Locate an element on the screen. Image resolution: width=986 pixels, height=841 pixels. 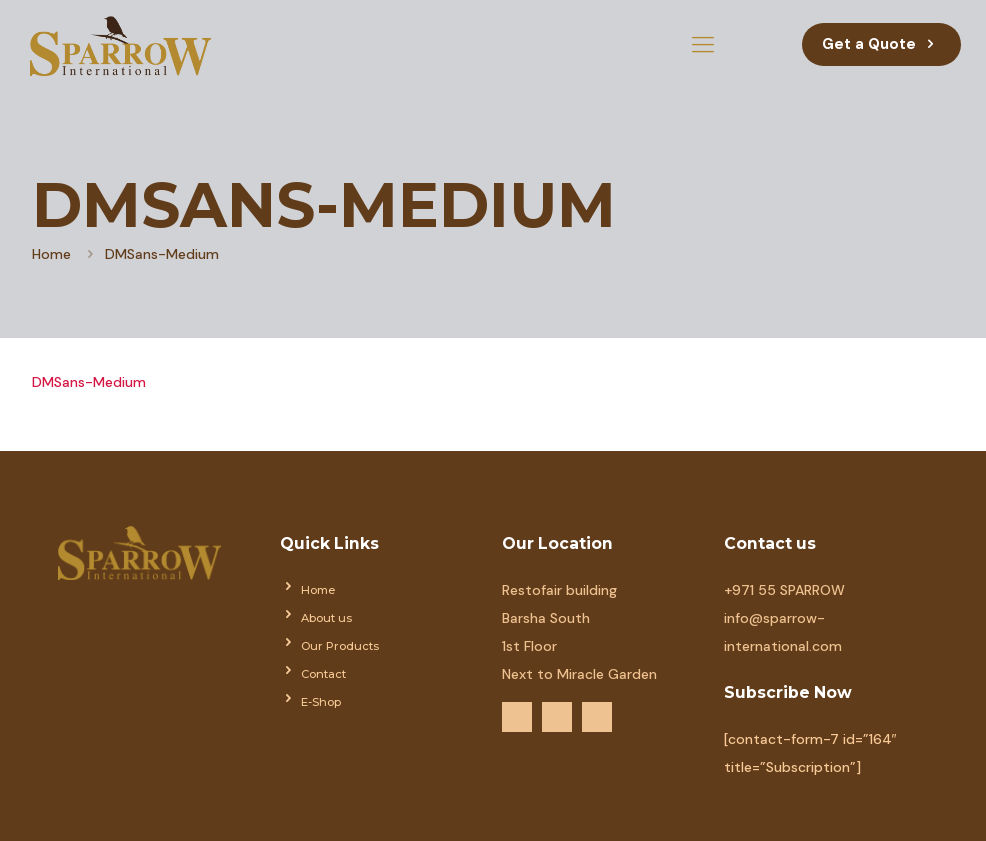
Our Products is located at coordinates (340, 646).